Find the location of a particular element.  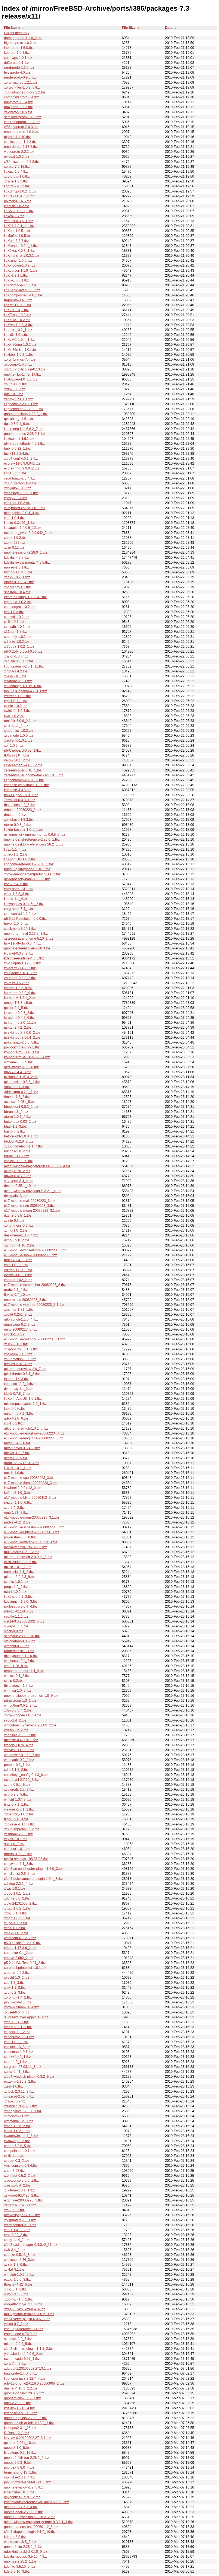

qt4-inputmethods-4.6.1.tbz is located at coordinates (24, 443).